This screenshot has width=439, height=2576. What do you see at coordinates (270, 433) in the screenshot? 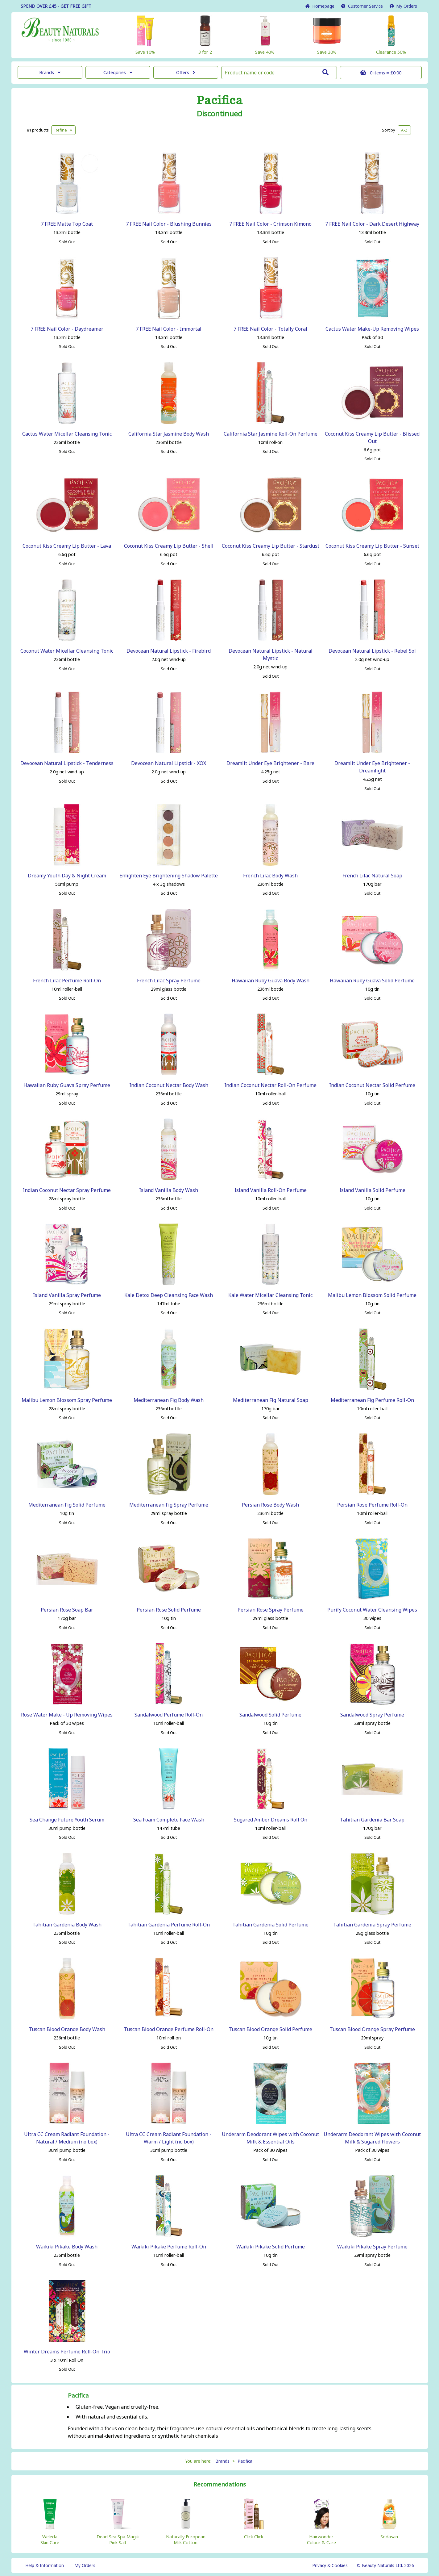
I see `California Star Jasmine Roll-On Perfume` at bounding box center [270, 433].